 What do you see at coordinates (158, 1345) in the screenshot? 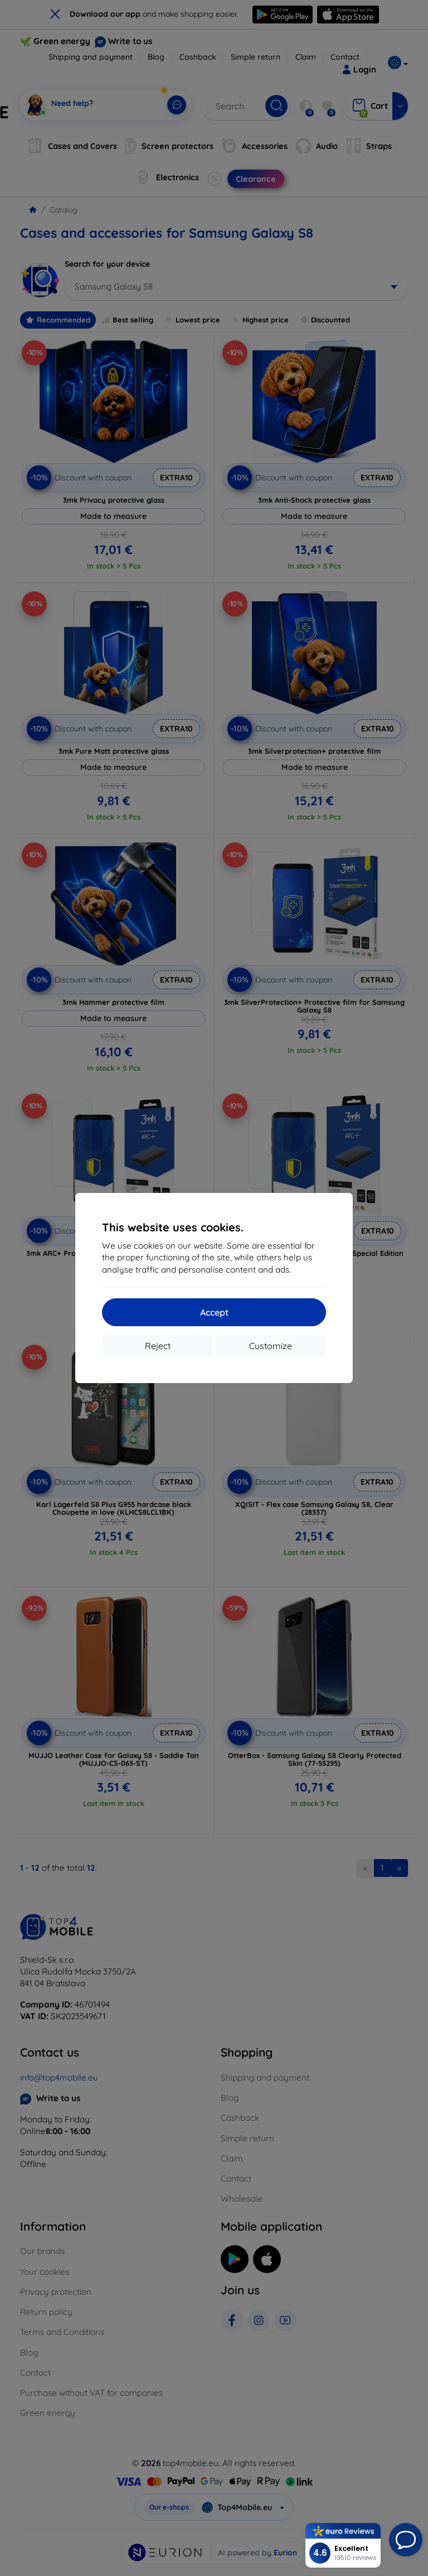
I see `Reject` at bounding box center [158, 1345].